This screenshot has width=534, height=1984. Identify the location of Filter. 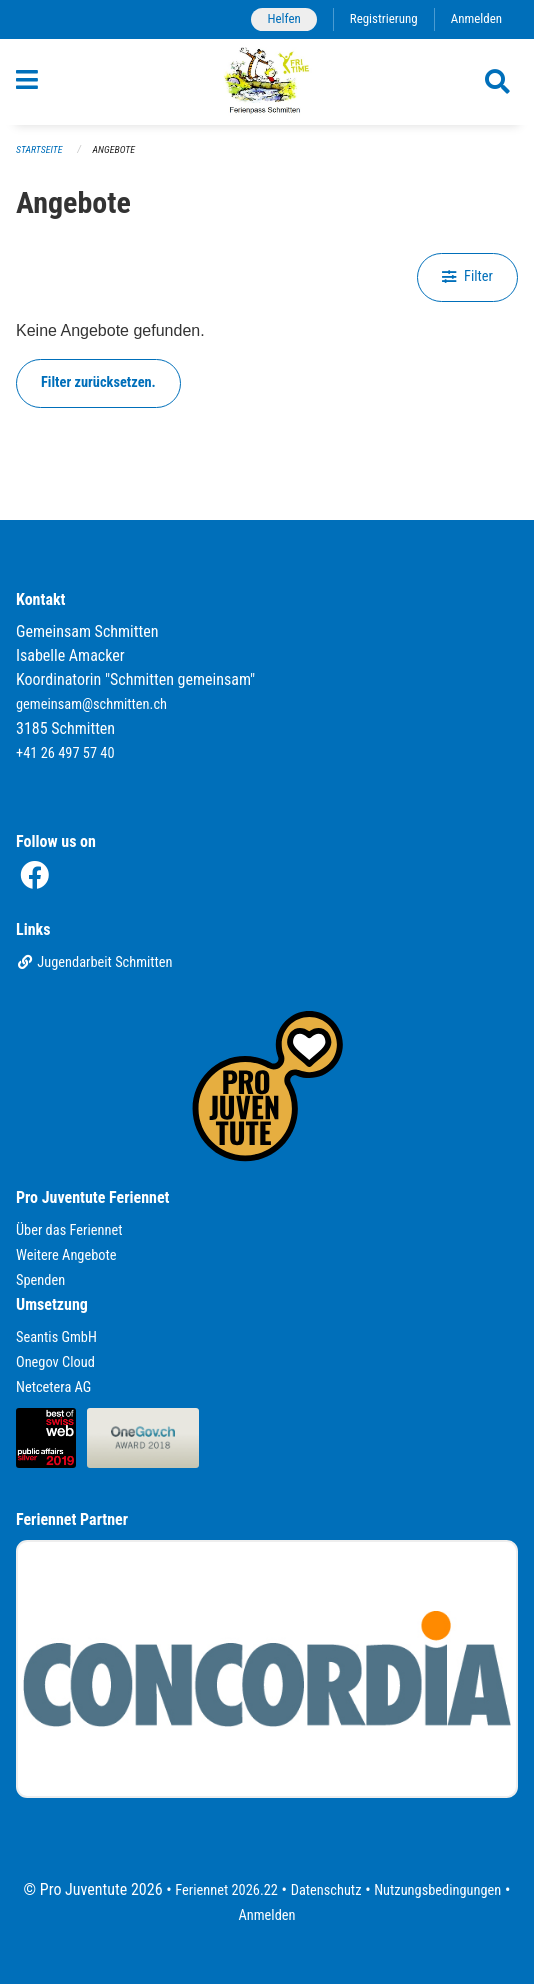
(467, 276).